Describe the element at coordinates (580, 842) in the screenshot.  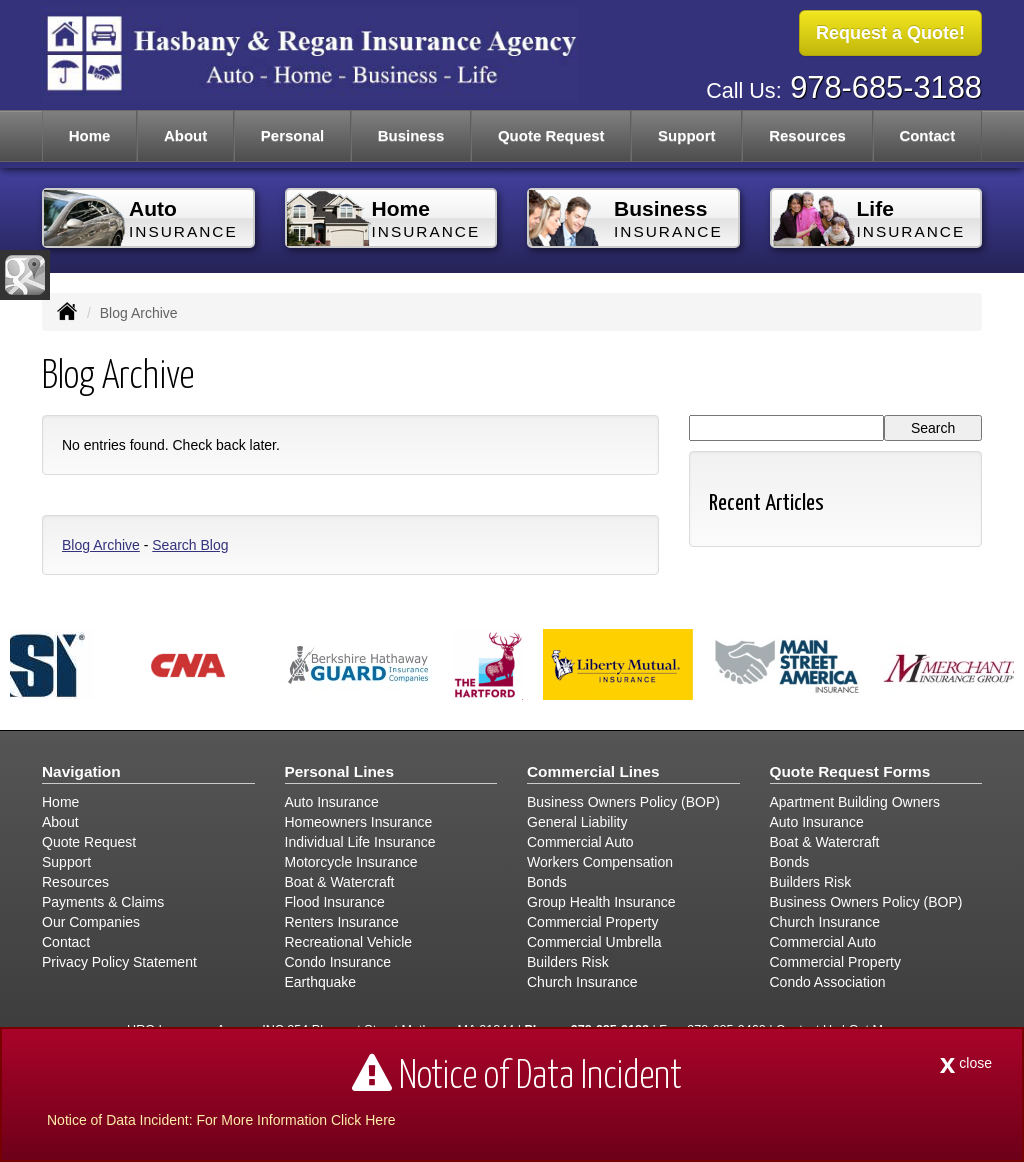
I see `Commercial Auto` at that location.